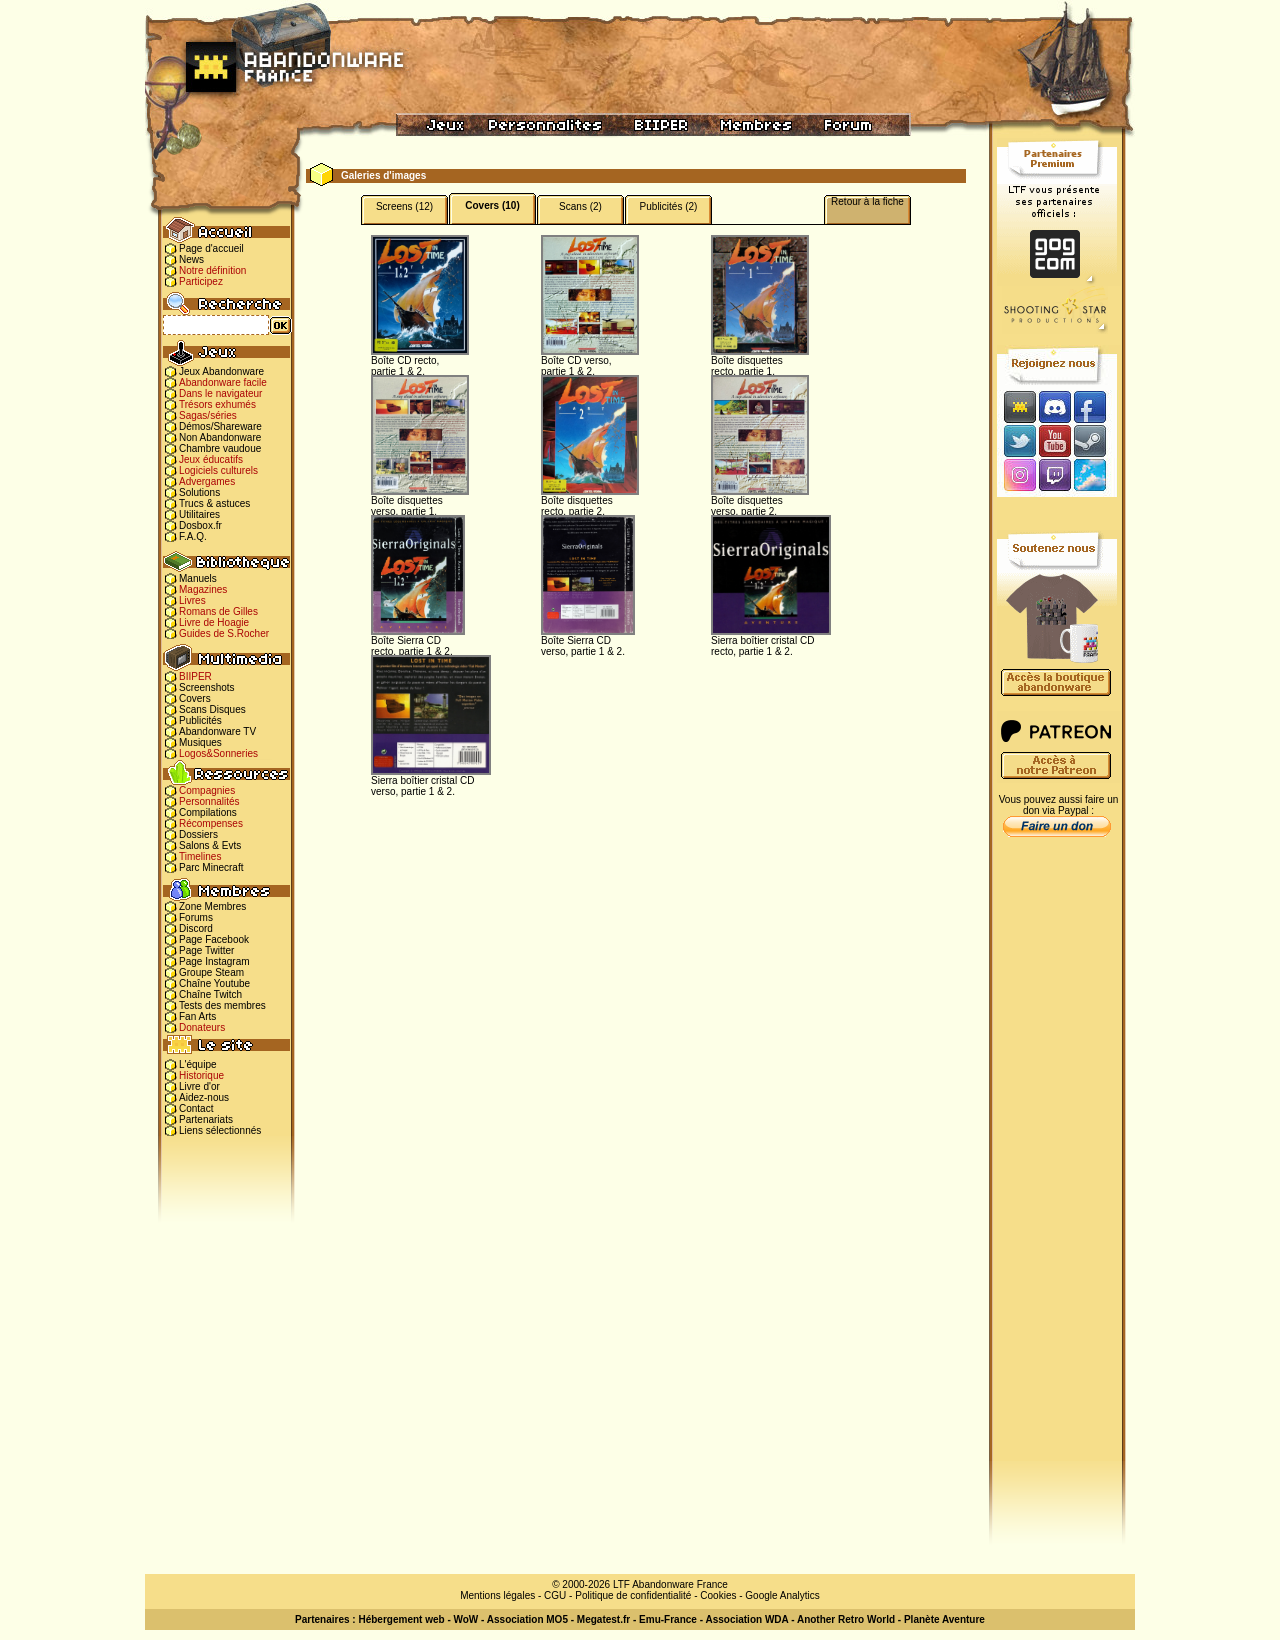  Describe the element at coordinates (718, 1595) in the screenshot. I see `Cookies` at that location.